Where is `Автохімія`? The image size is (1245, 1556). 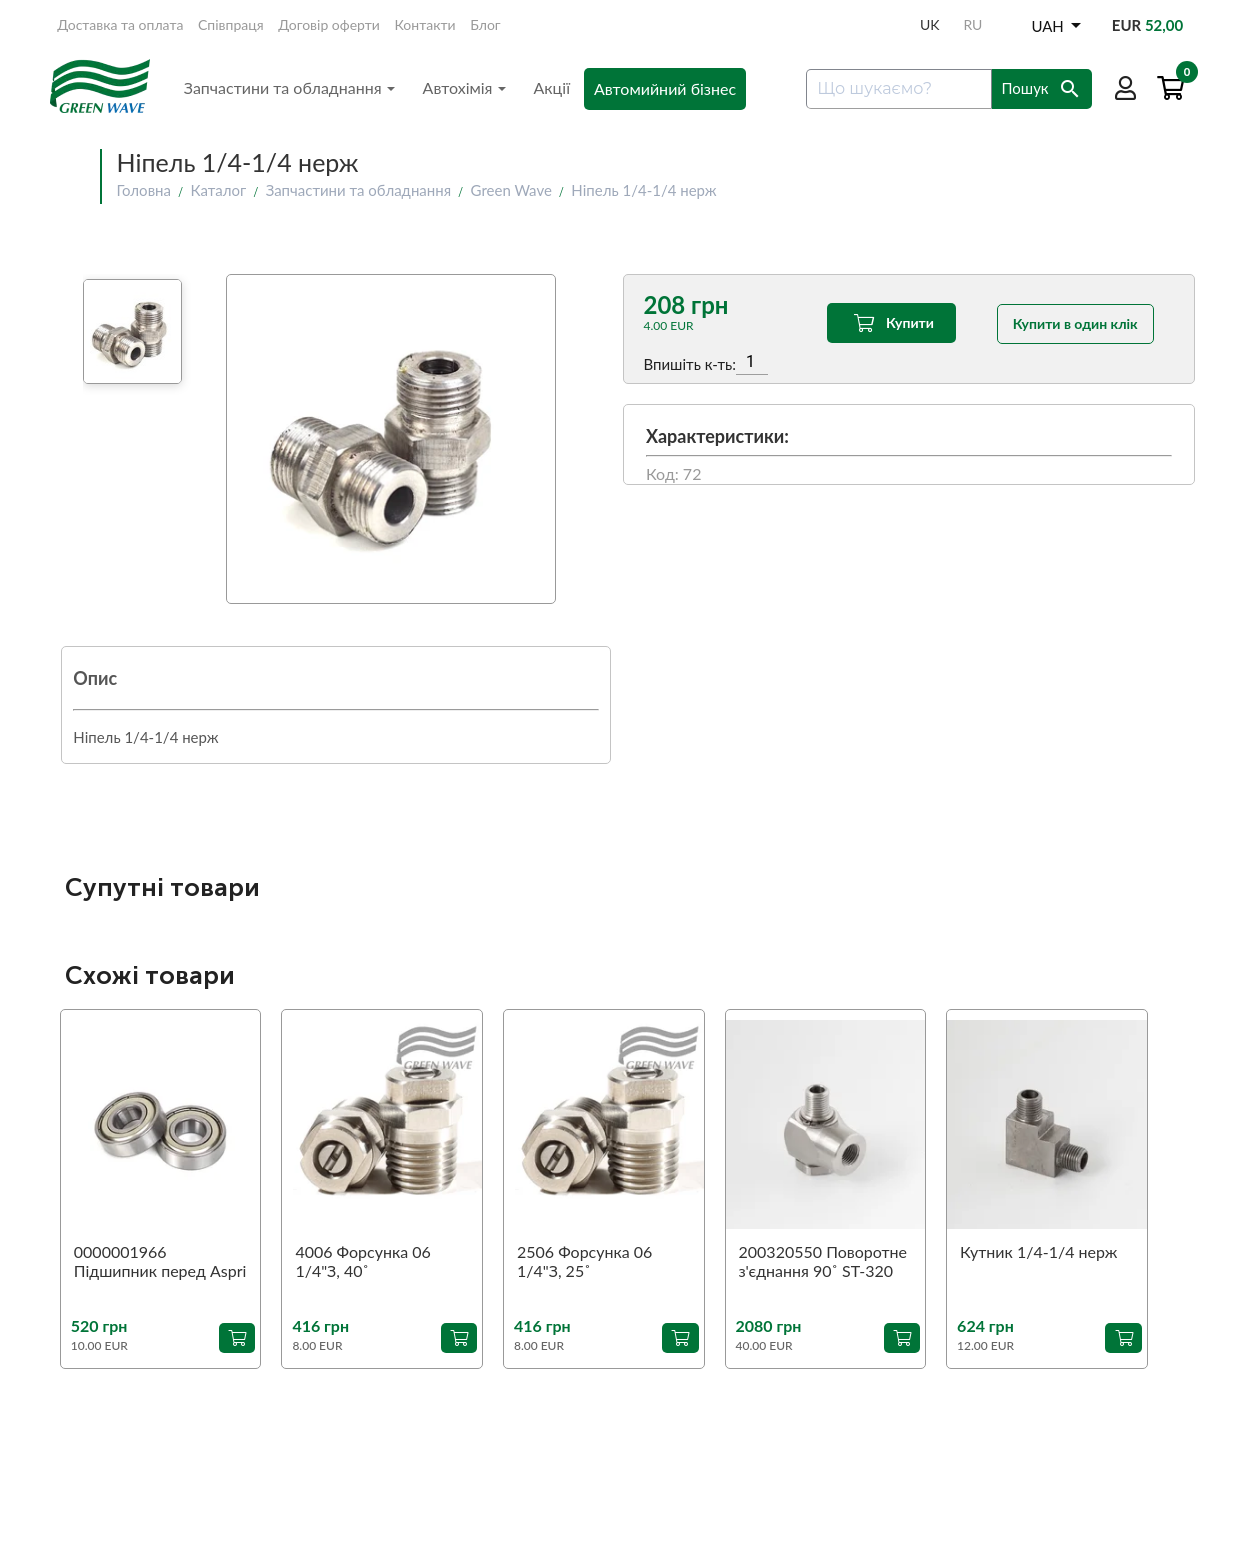
Автохімія is located at coordinates (464, 87).